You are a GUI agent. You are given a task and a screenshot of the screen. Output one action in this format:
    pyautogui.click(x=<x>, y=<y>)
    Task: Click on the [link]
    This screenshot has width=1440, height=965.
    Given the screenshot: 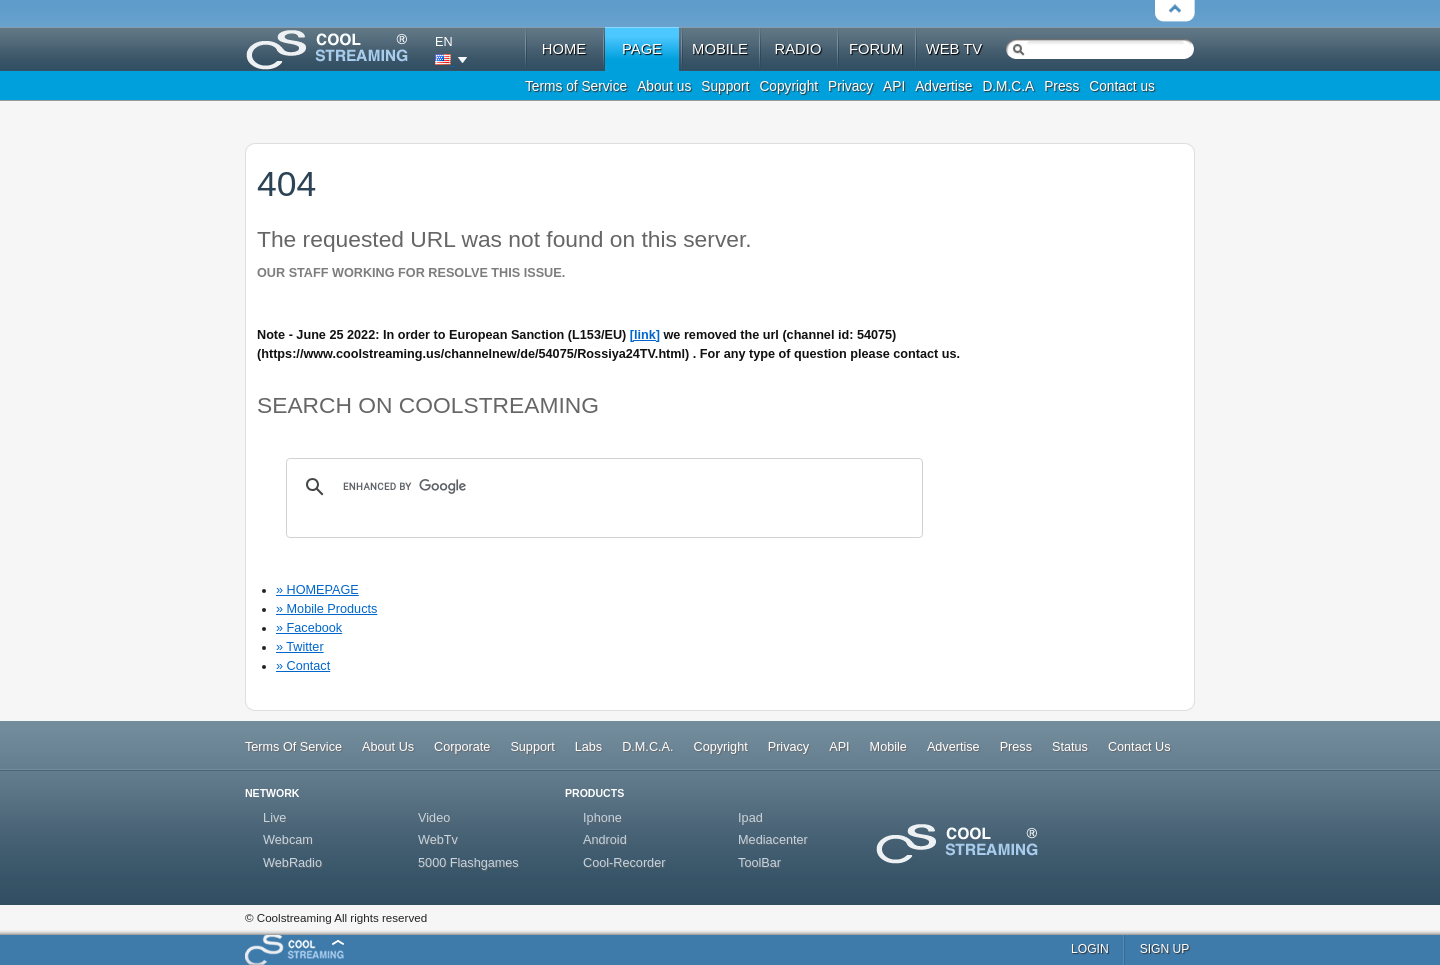 What is the action you would take?
    pyautogui.click(x=645, y=335)
    